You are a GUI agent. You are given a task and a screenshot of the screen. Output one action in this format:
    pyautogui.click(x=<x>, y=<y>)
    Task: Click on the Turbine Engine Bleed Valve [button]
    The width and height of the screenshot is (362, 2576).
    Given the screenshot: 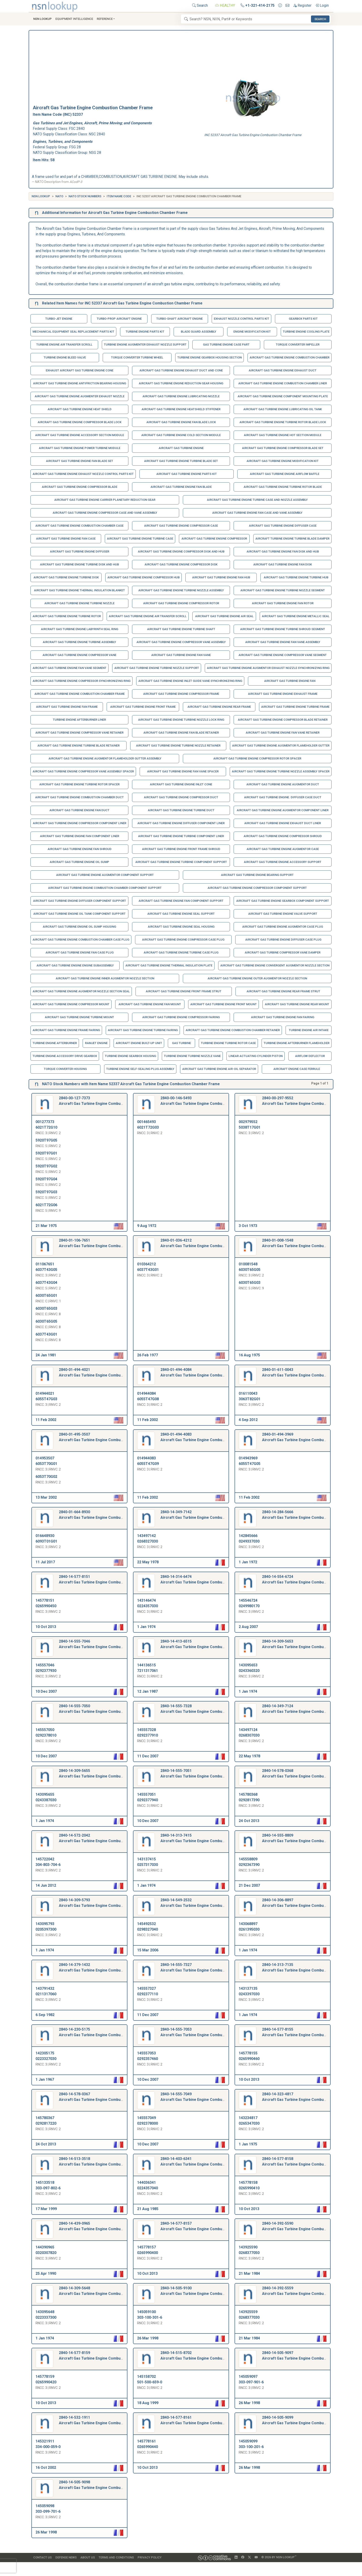 What is the action you would take?
    pyautogui.click(x=65, y=357)
    